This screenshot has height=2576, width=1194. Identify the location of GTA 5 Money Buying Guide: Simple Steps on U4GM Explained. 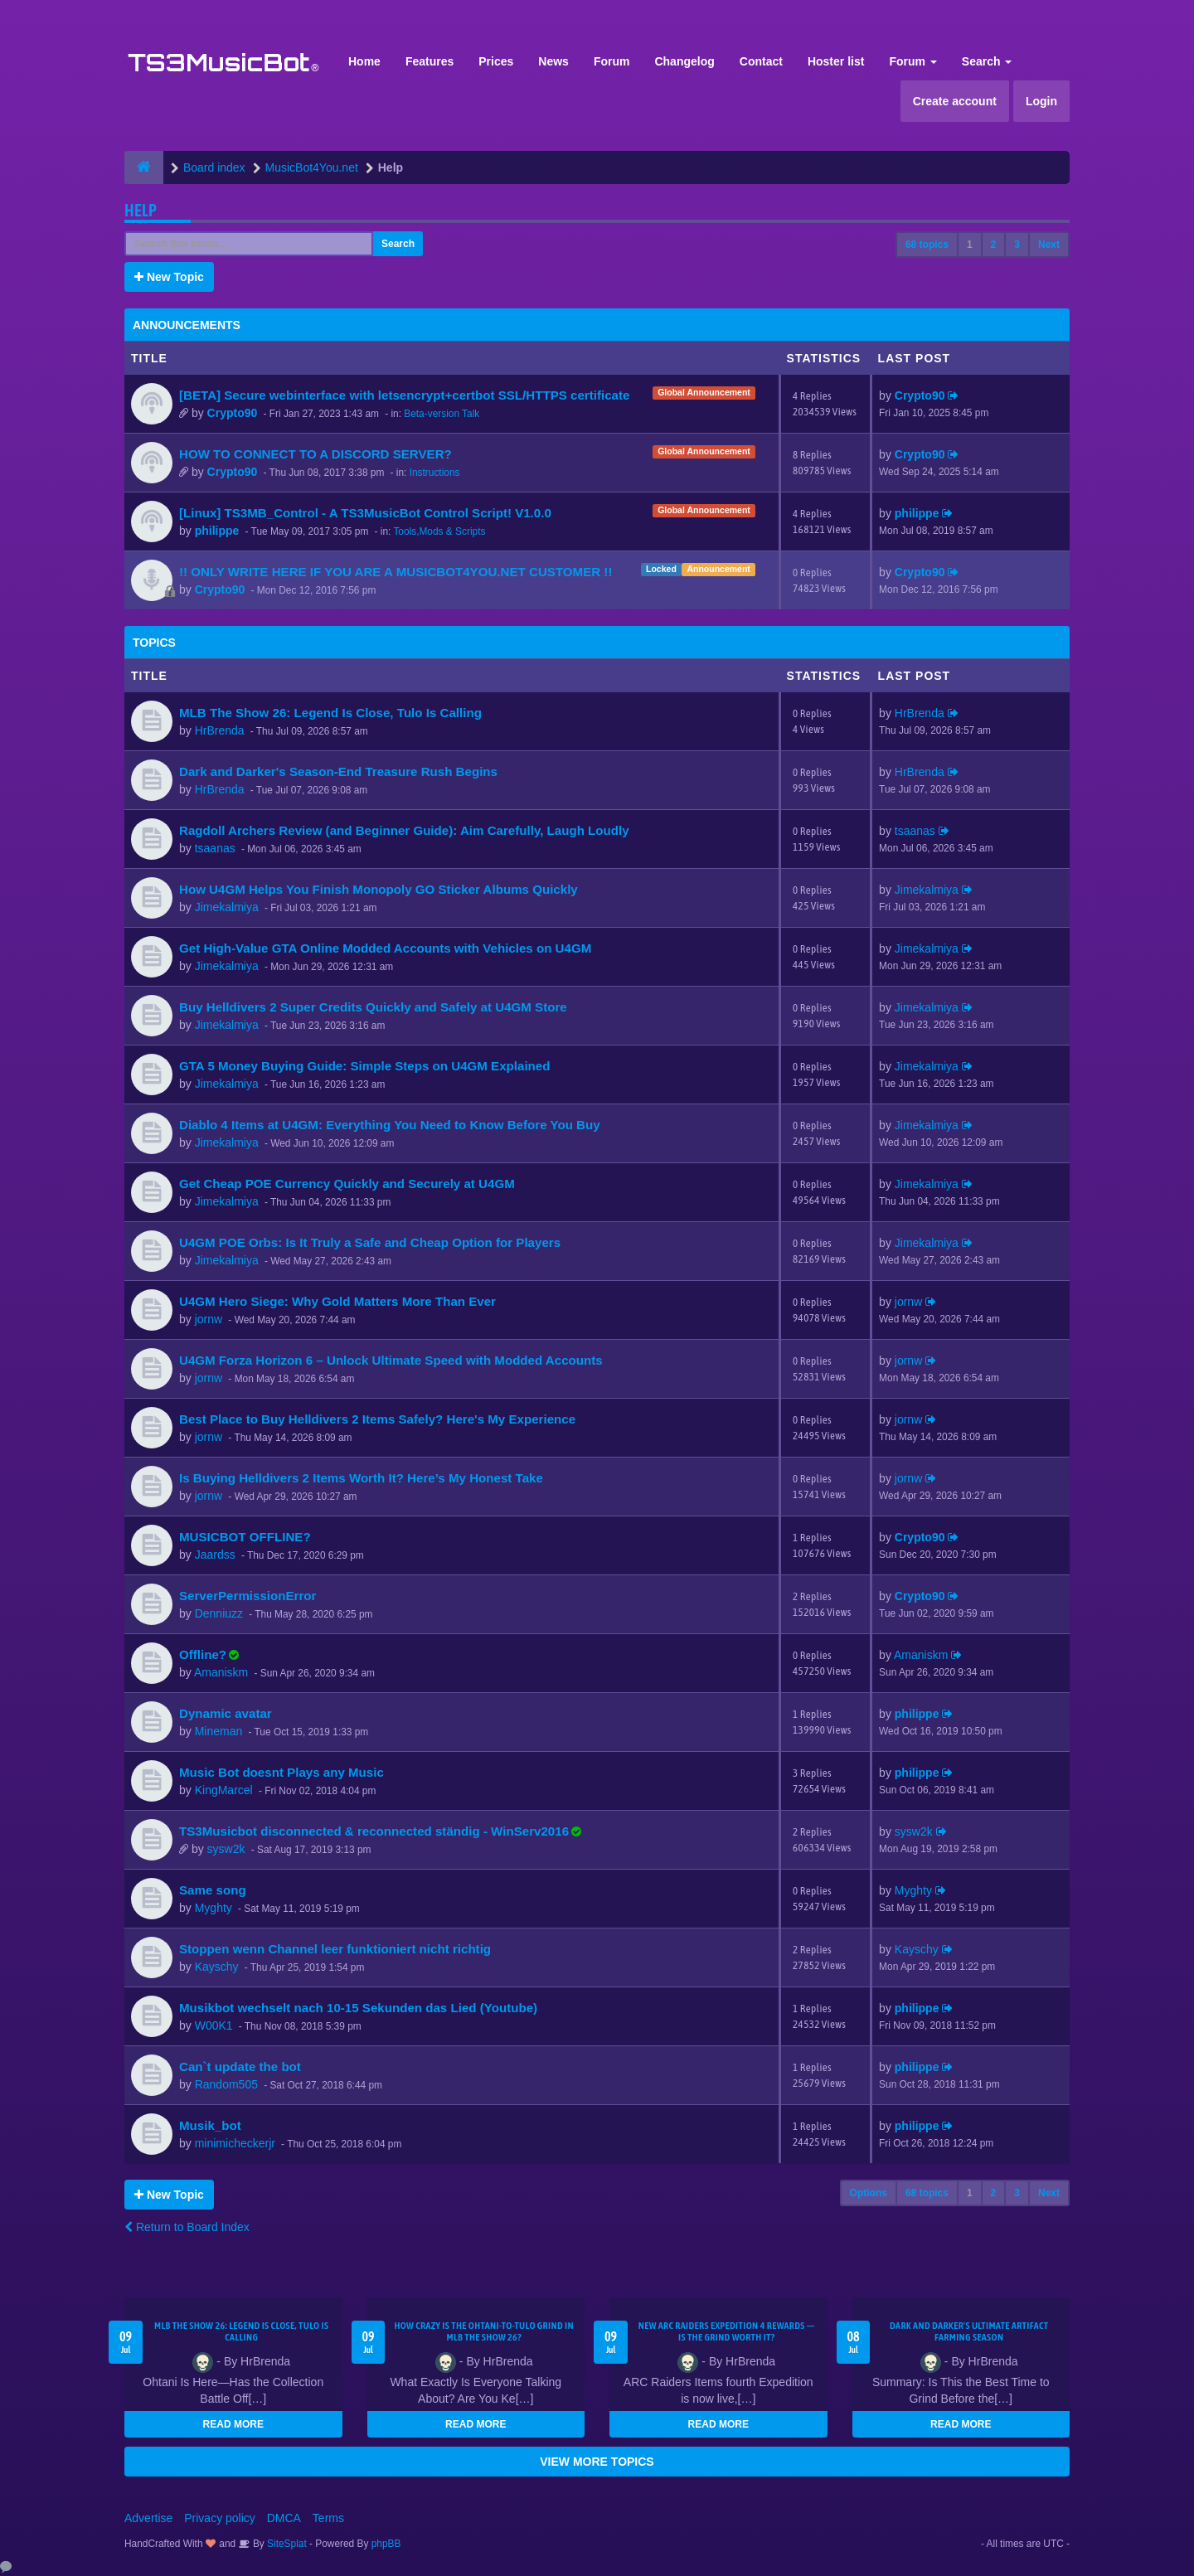
(364, 1066).